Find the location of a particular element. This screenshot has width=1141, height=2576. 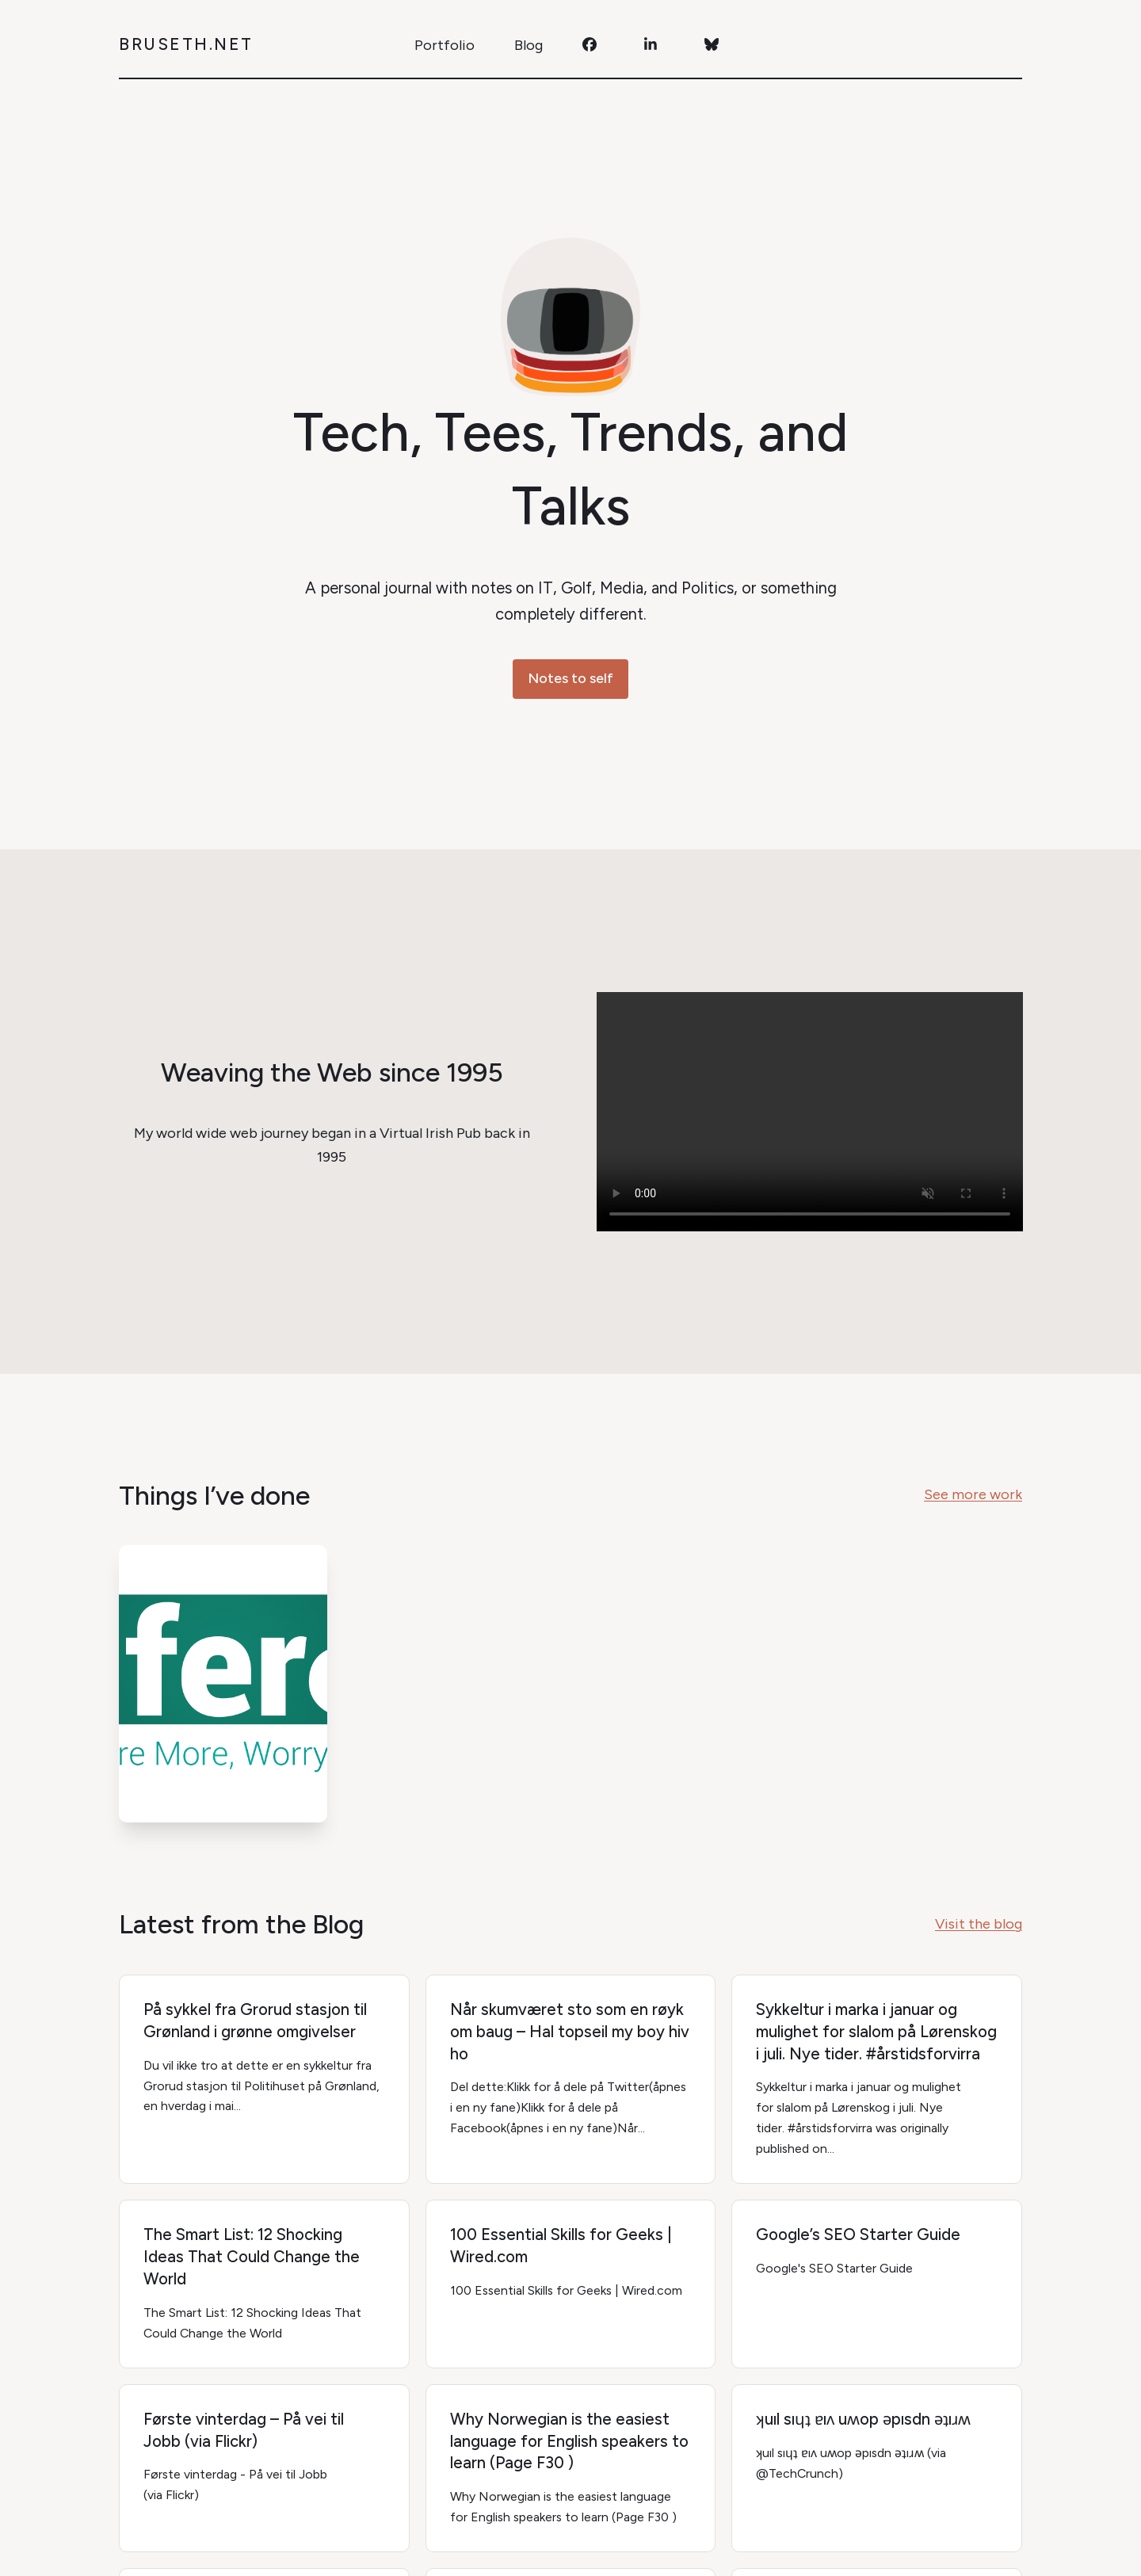

[Google’s SEO Starter Guide] is located at coordinates (877, 2284).